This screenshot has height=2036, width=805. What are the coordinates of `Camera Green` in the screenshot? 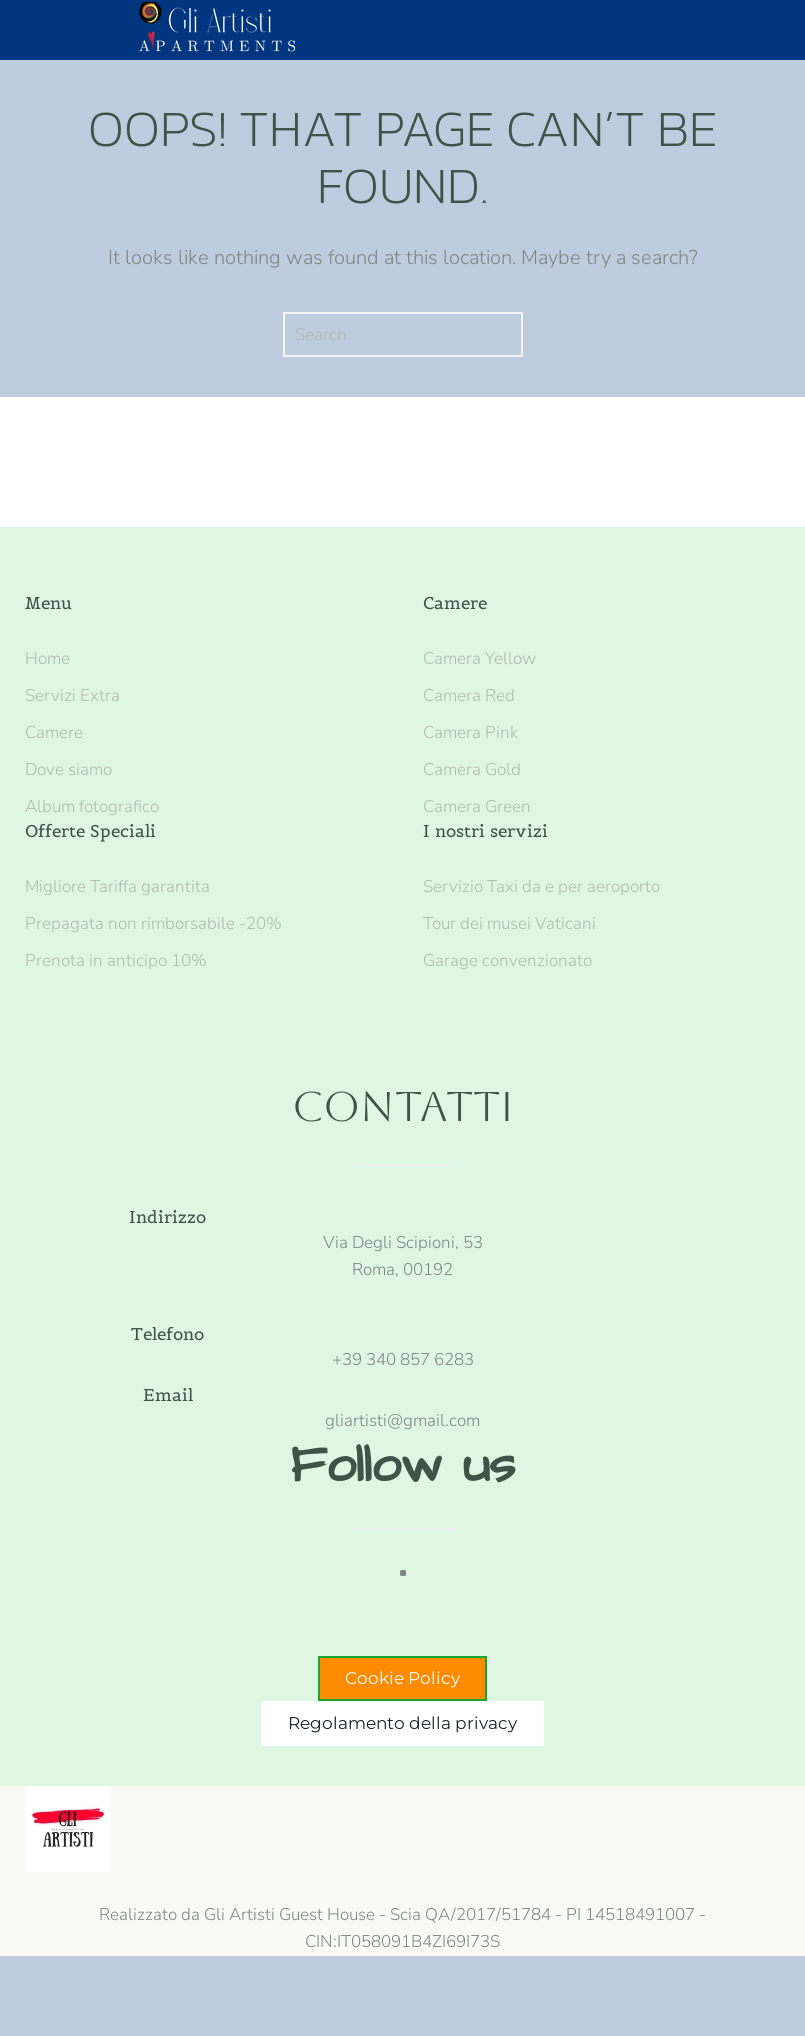 It's located at (477, 806).